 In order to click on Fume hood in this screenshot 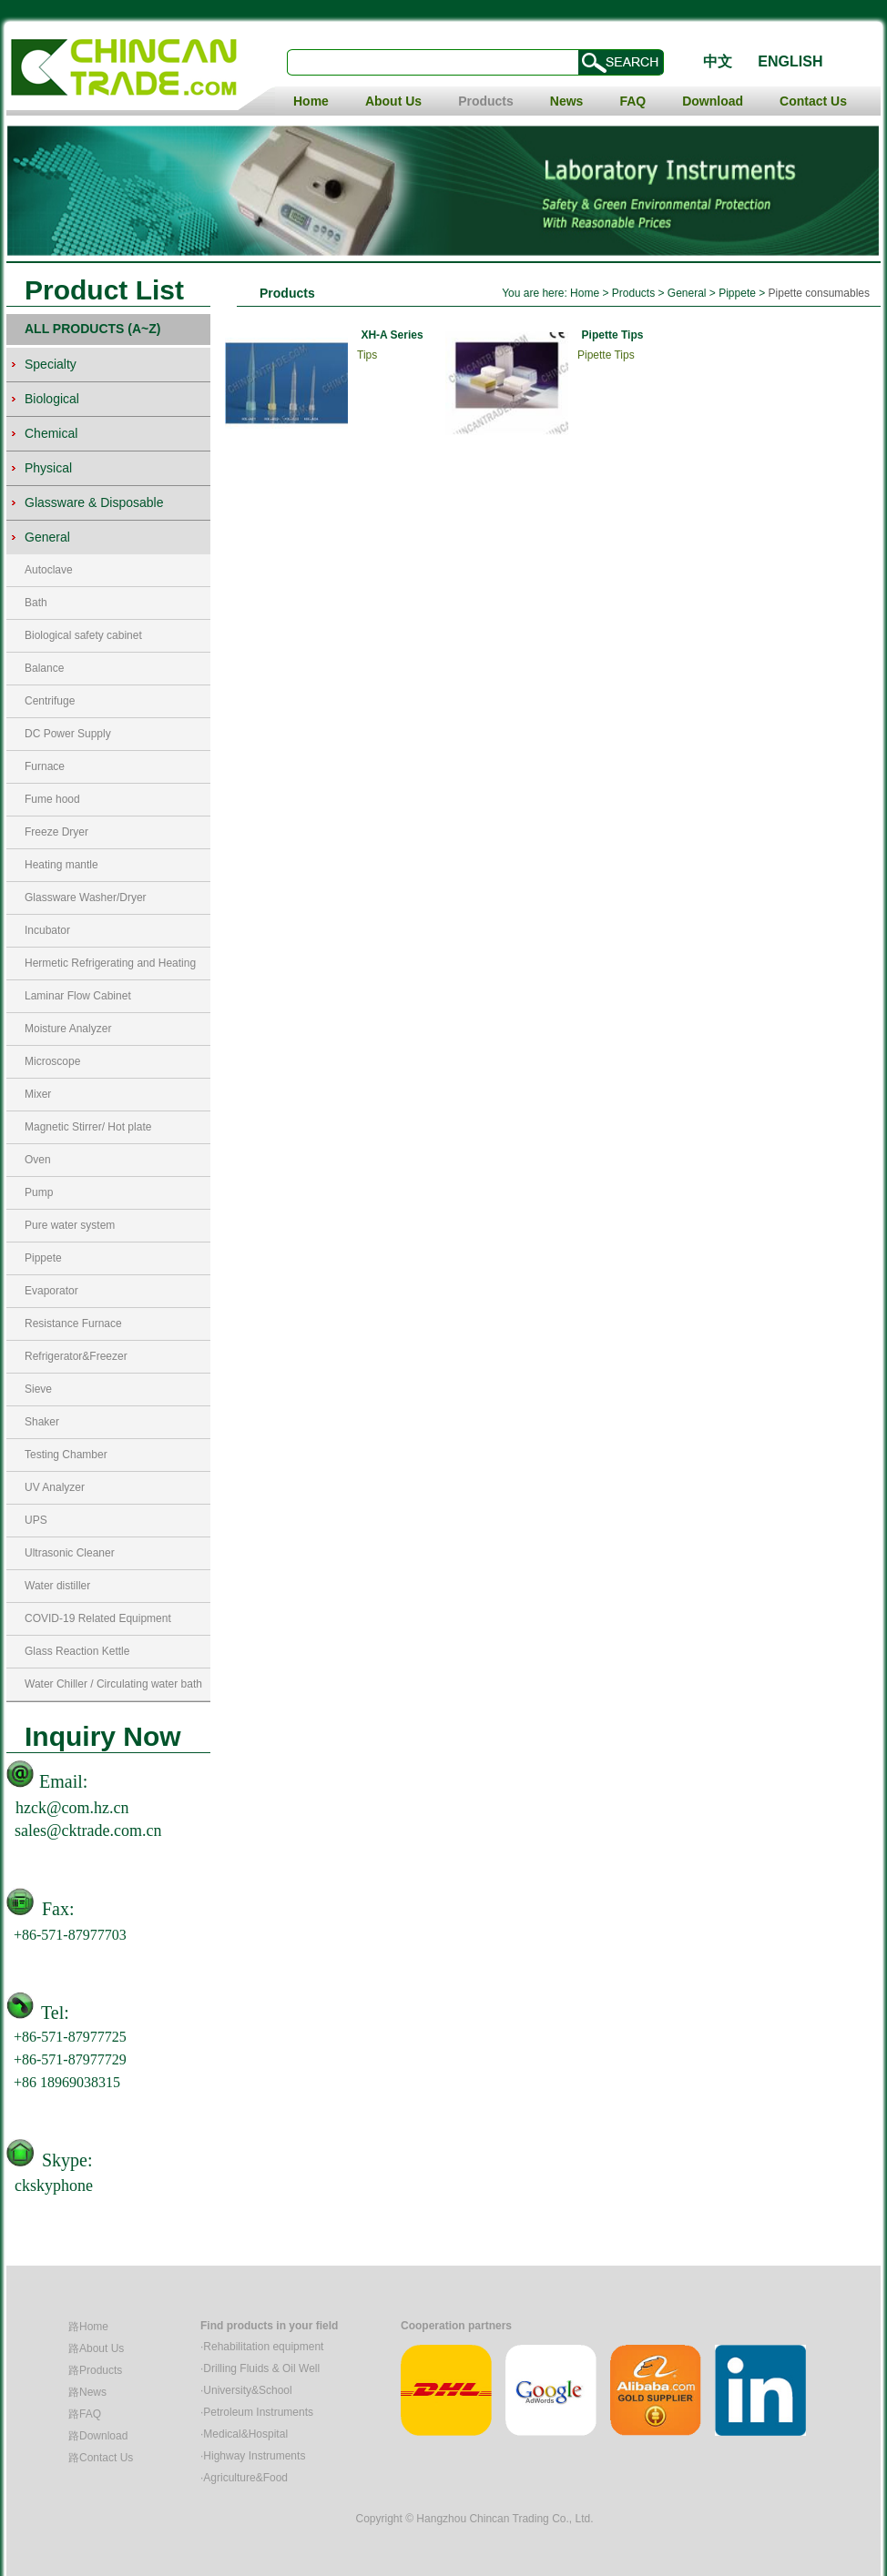, I will do `click(52, 799)`.